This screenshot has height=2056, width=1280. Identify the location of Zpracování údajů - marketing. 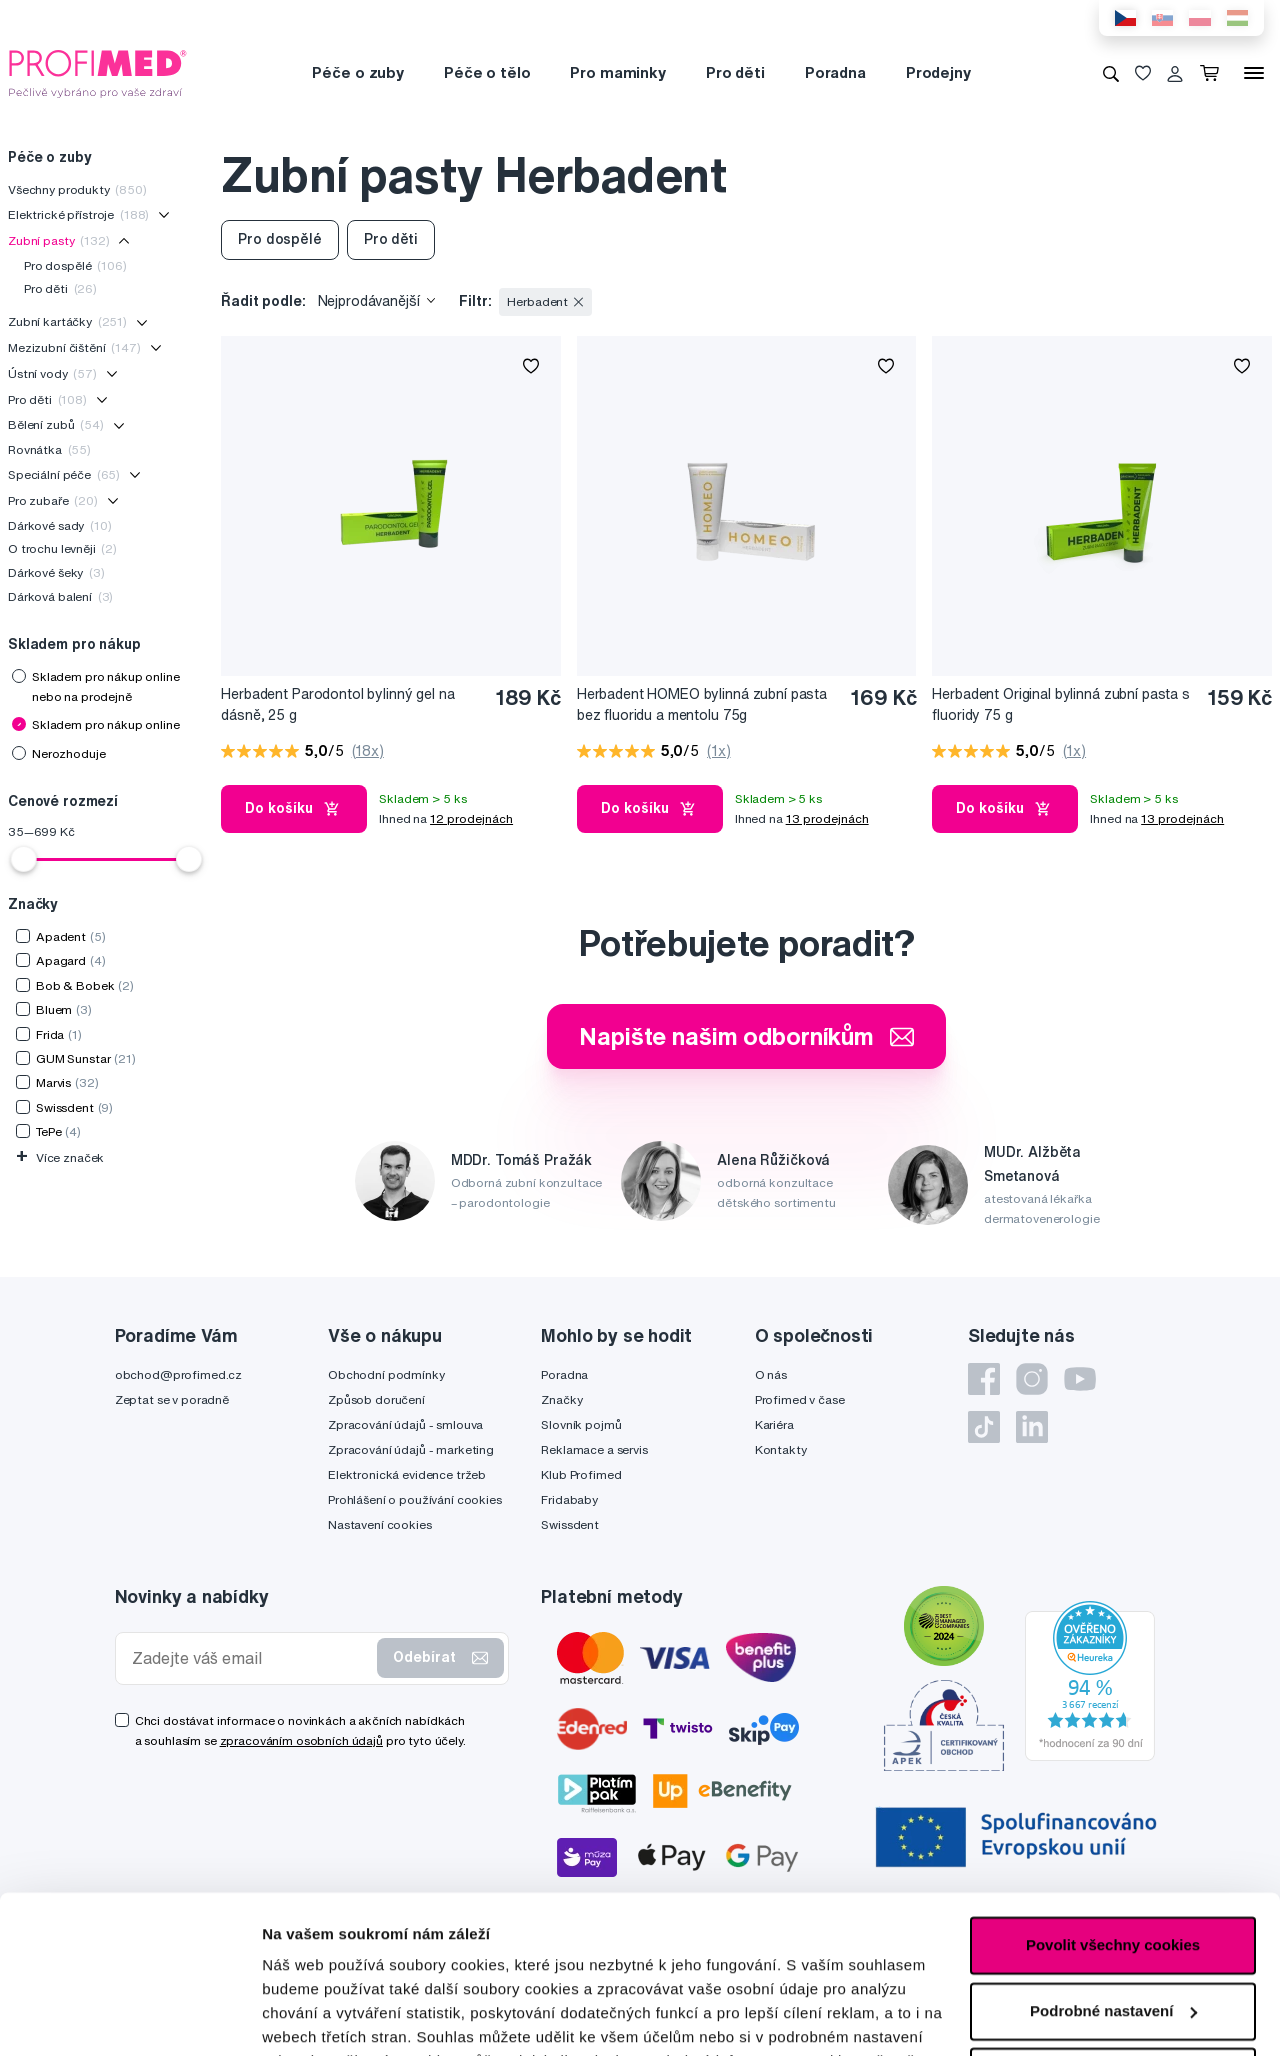
(411, 1449).